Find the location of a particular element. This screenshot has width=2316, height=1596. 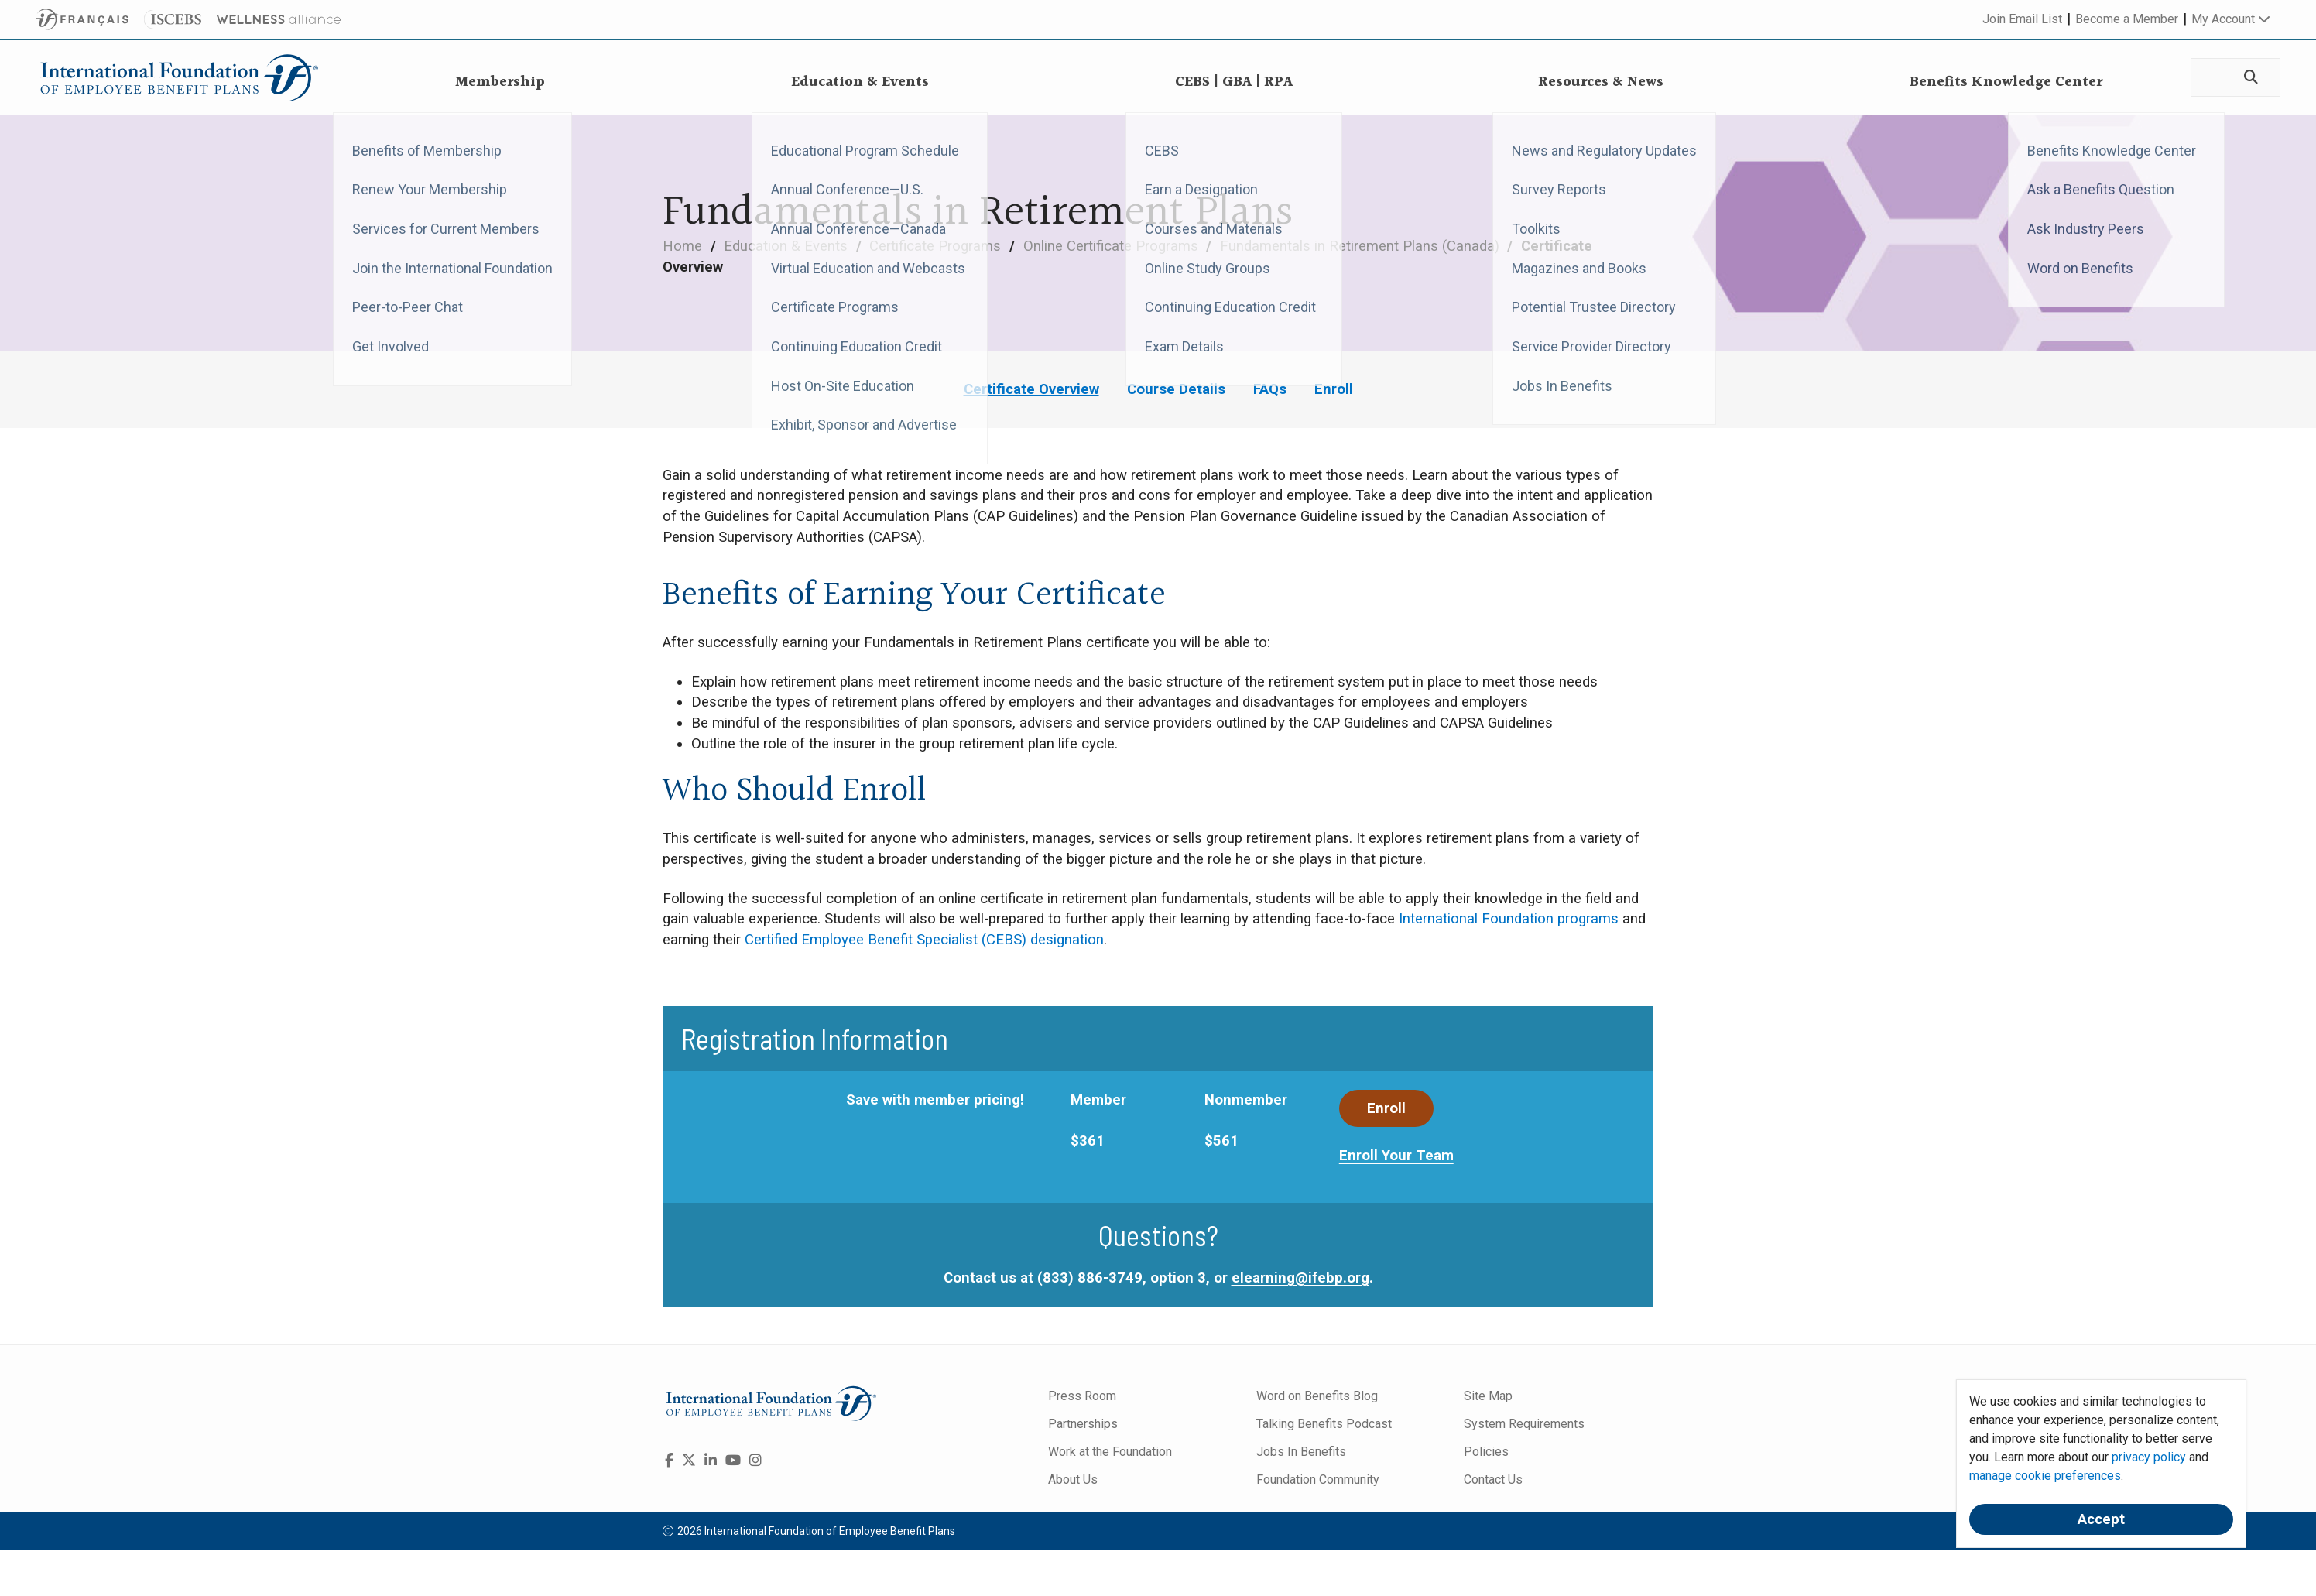

FAQs is located at coordinates (1269, 389).